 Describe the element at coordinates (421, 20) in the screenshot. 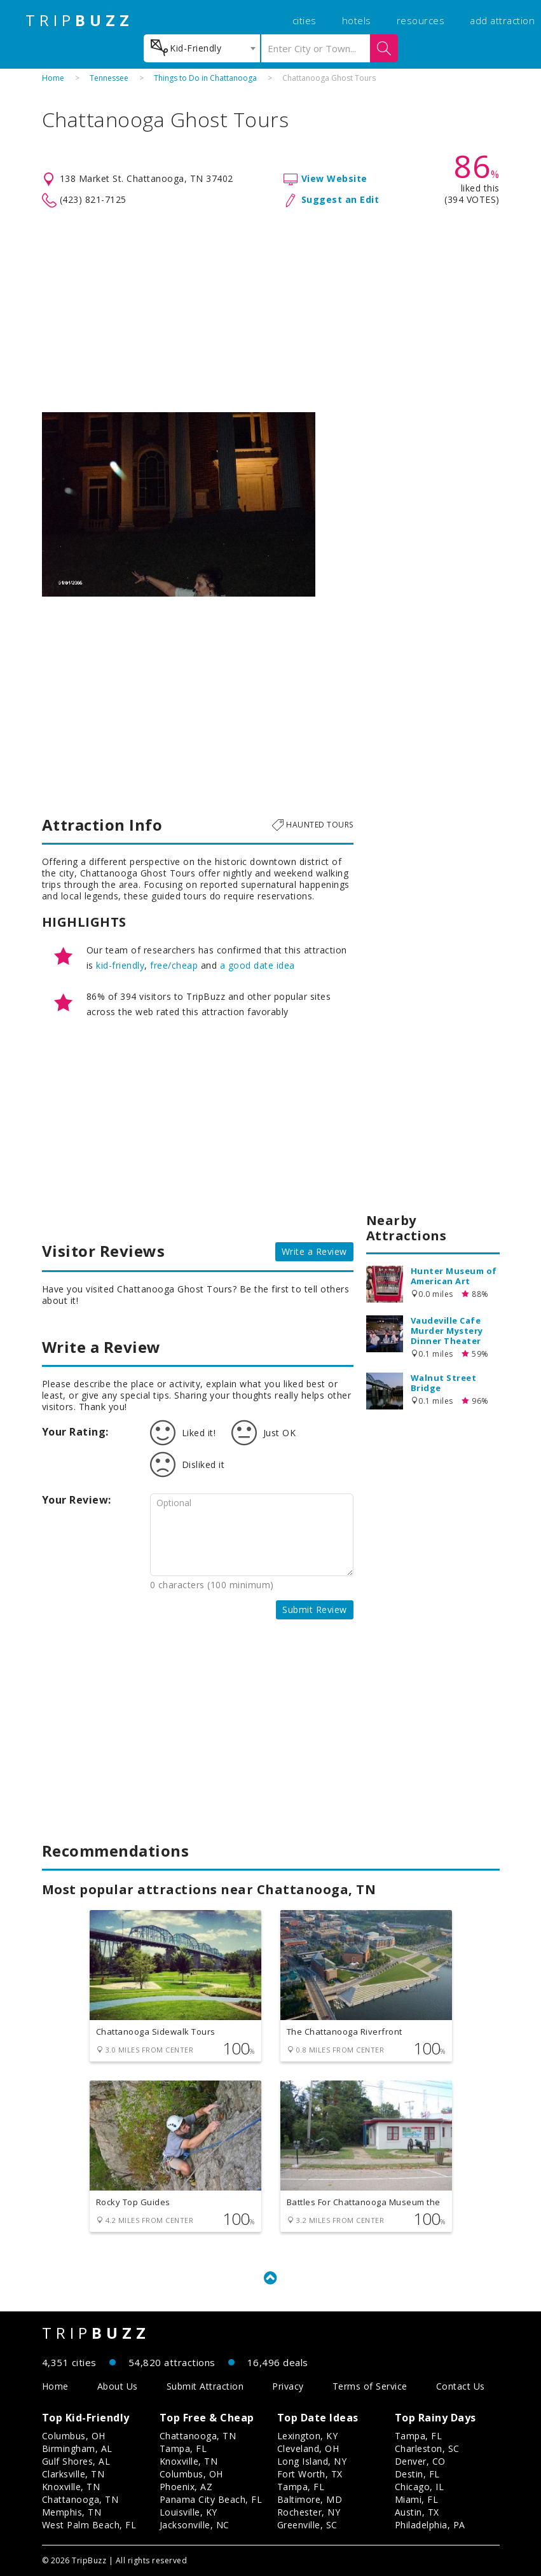

I see `resources` at that location.